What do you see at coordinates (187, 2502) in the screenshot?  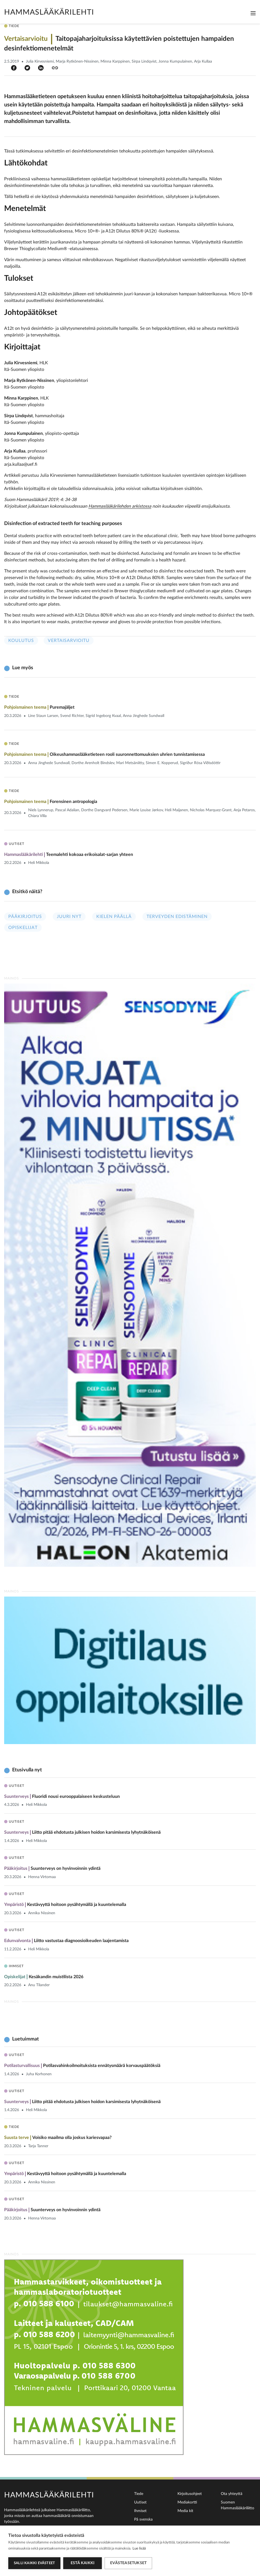 I see `Mediakortti` at bounding box center [187, 2502].